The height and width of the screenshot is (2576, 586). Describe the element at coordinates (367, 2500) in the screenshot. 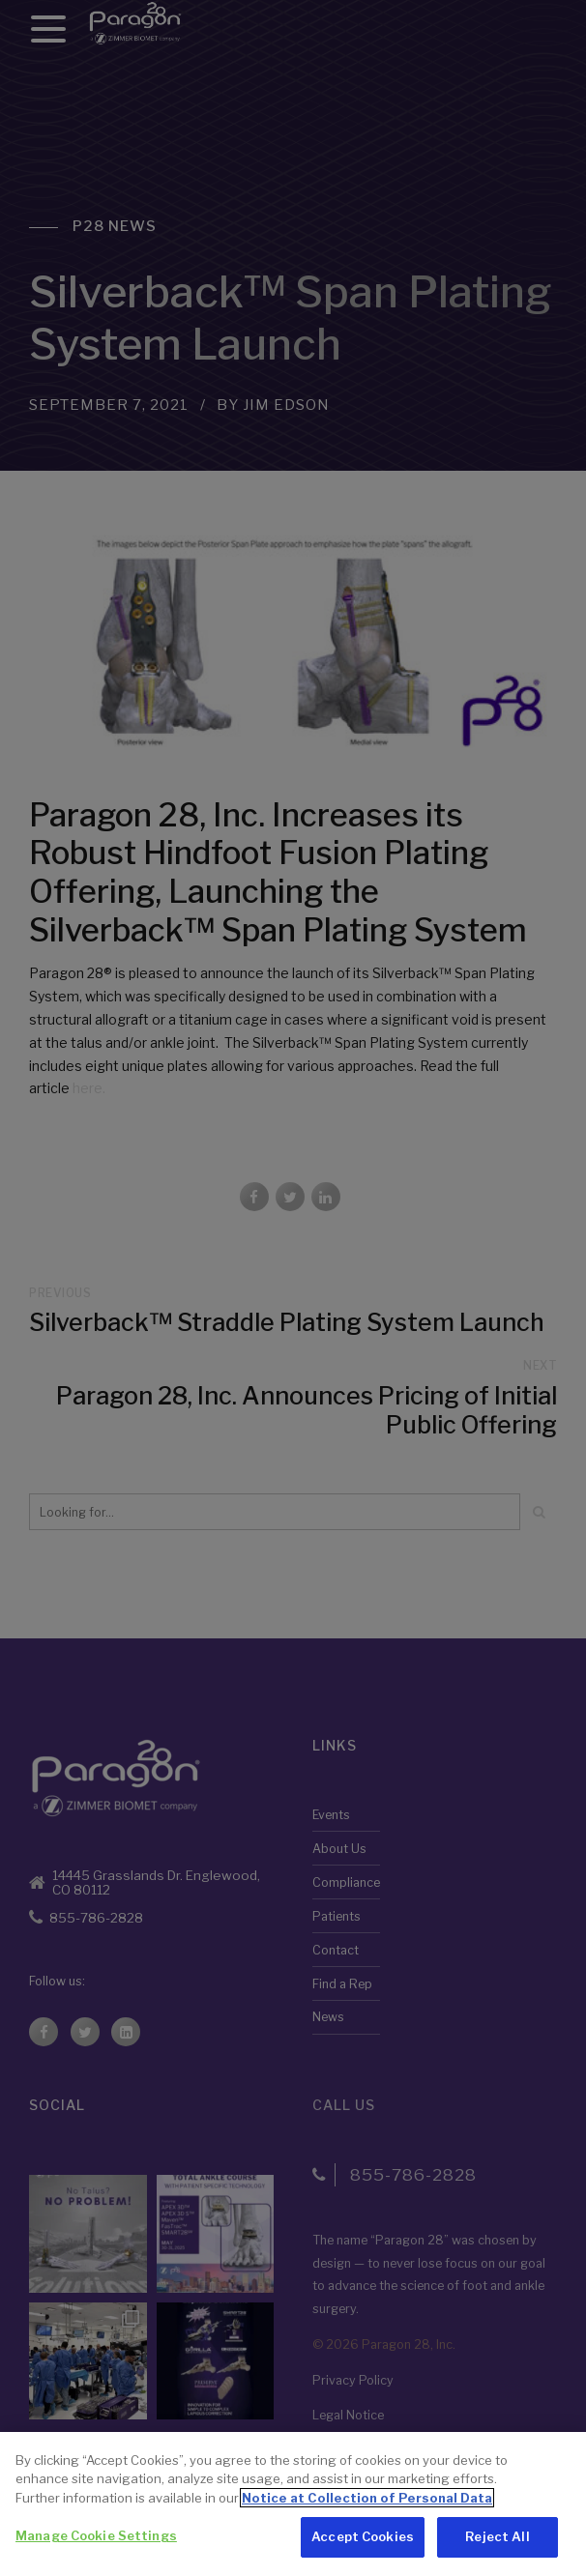

I see `Notice at Collection of Personal Data` at that location.